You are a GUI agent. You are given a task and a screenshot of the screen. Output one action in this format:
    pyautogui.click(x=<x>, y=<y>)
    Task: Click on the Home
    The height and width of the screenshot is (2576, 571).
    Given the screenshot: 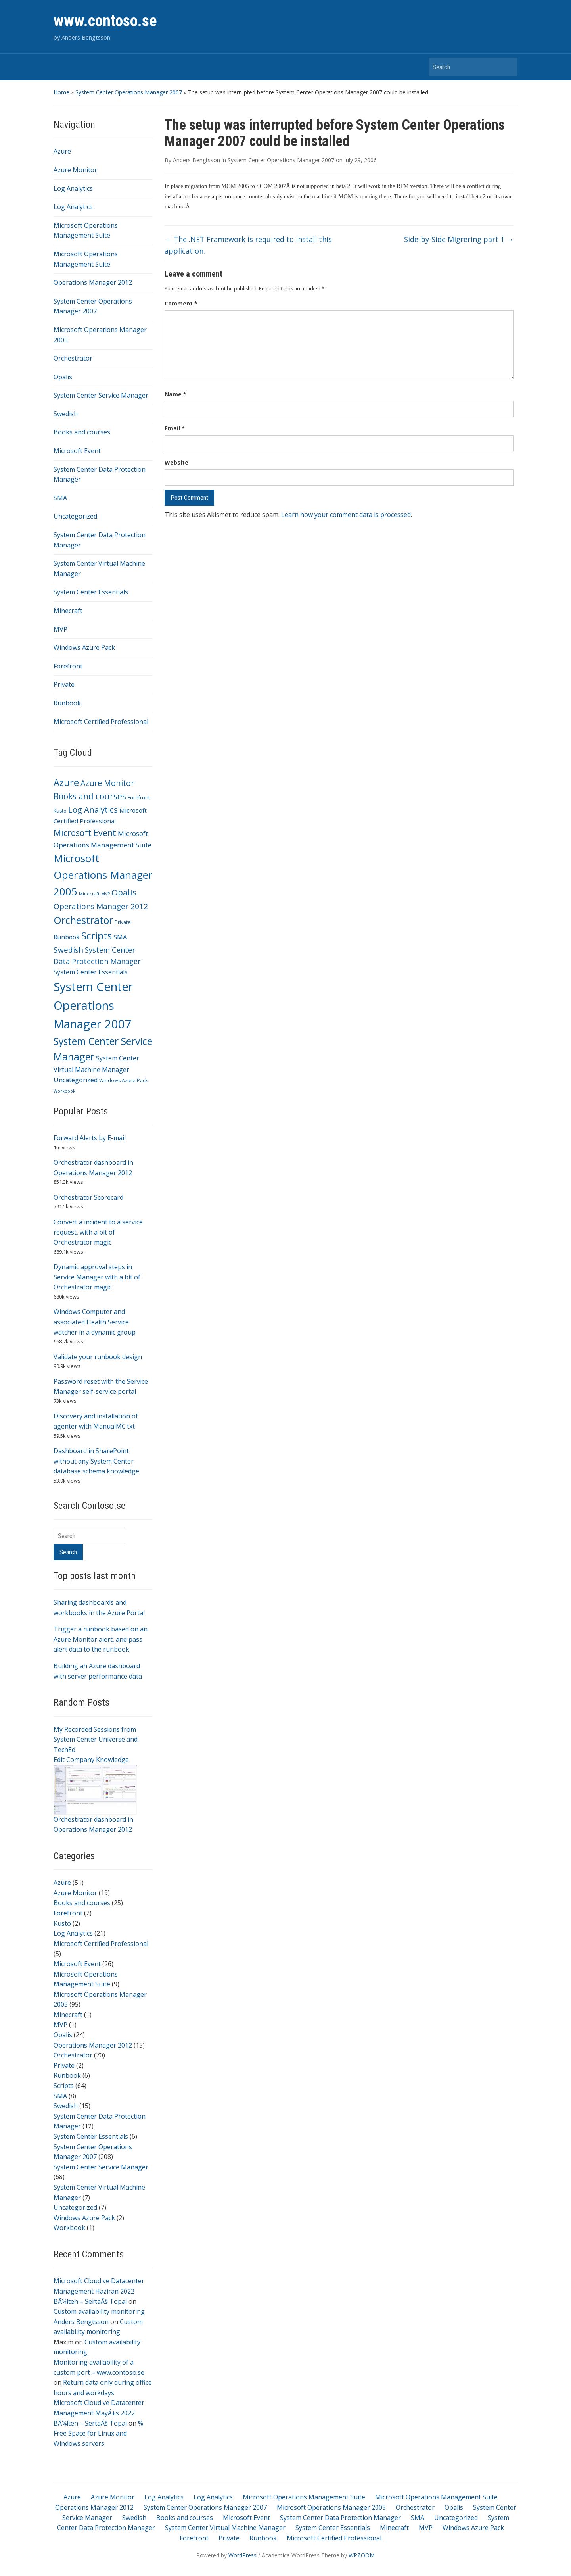 What is the action you would take?
    pyautogui.click(x=61, y=92)
    